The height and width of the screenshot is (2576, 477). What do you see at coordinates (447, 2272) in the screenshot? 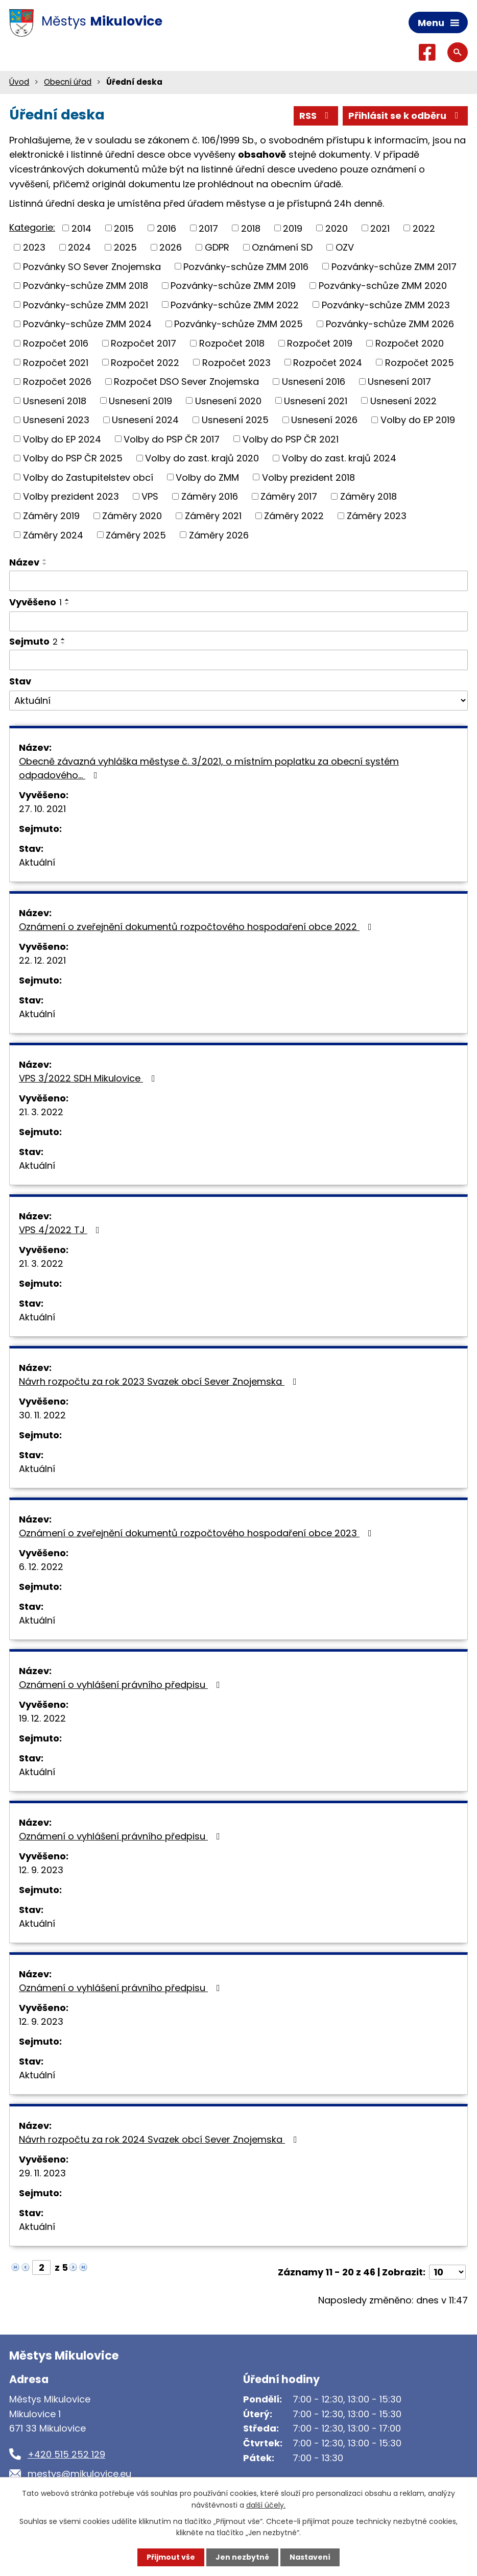
I see `[Počet oznámení na stranu]` at bounding box center [447, 2272].